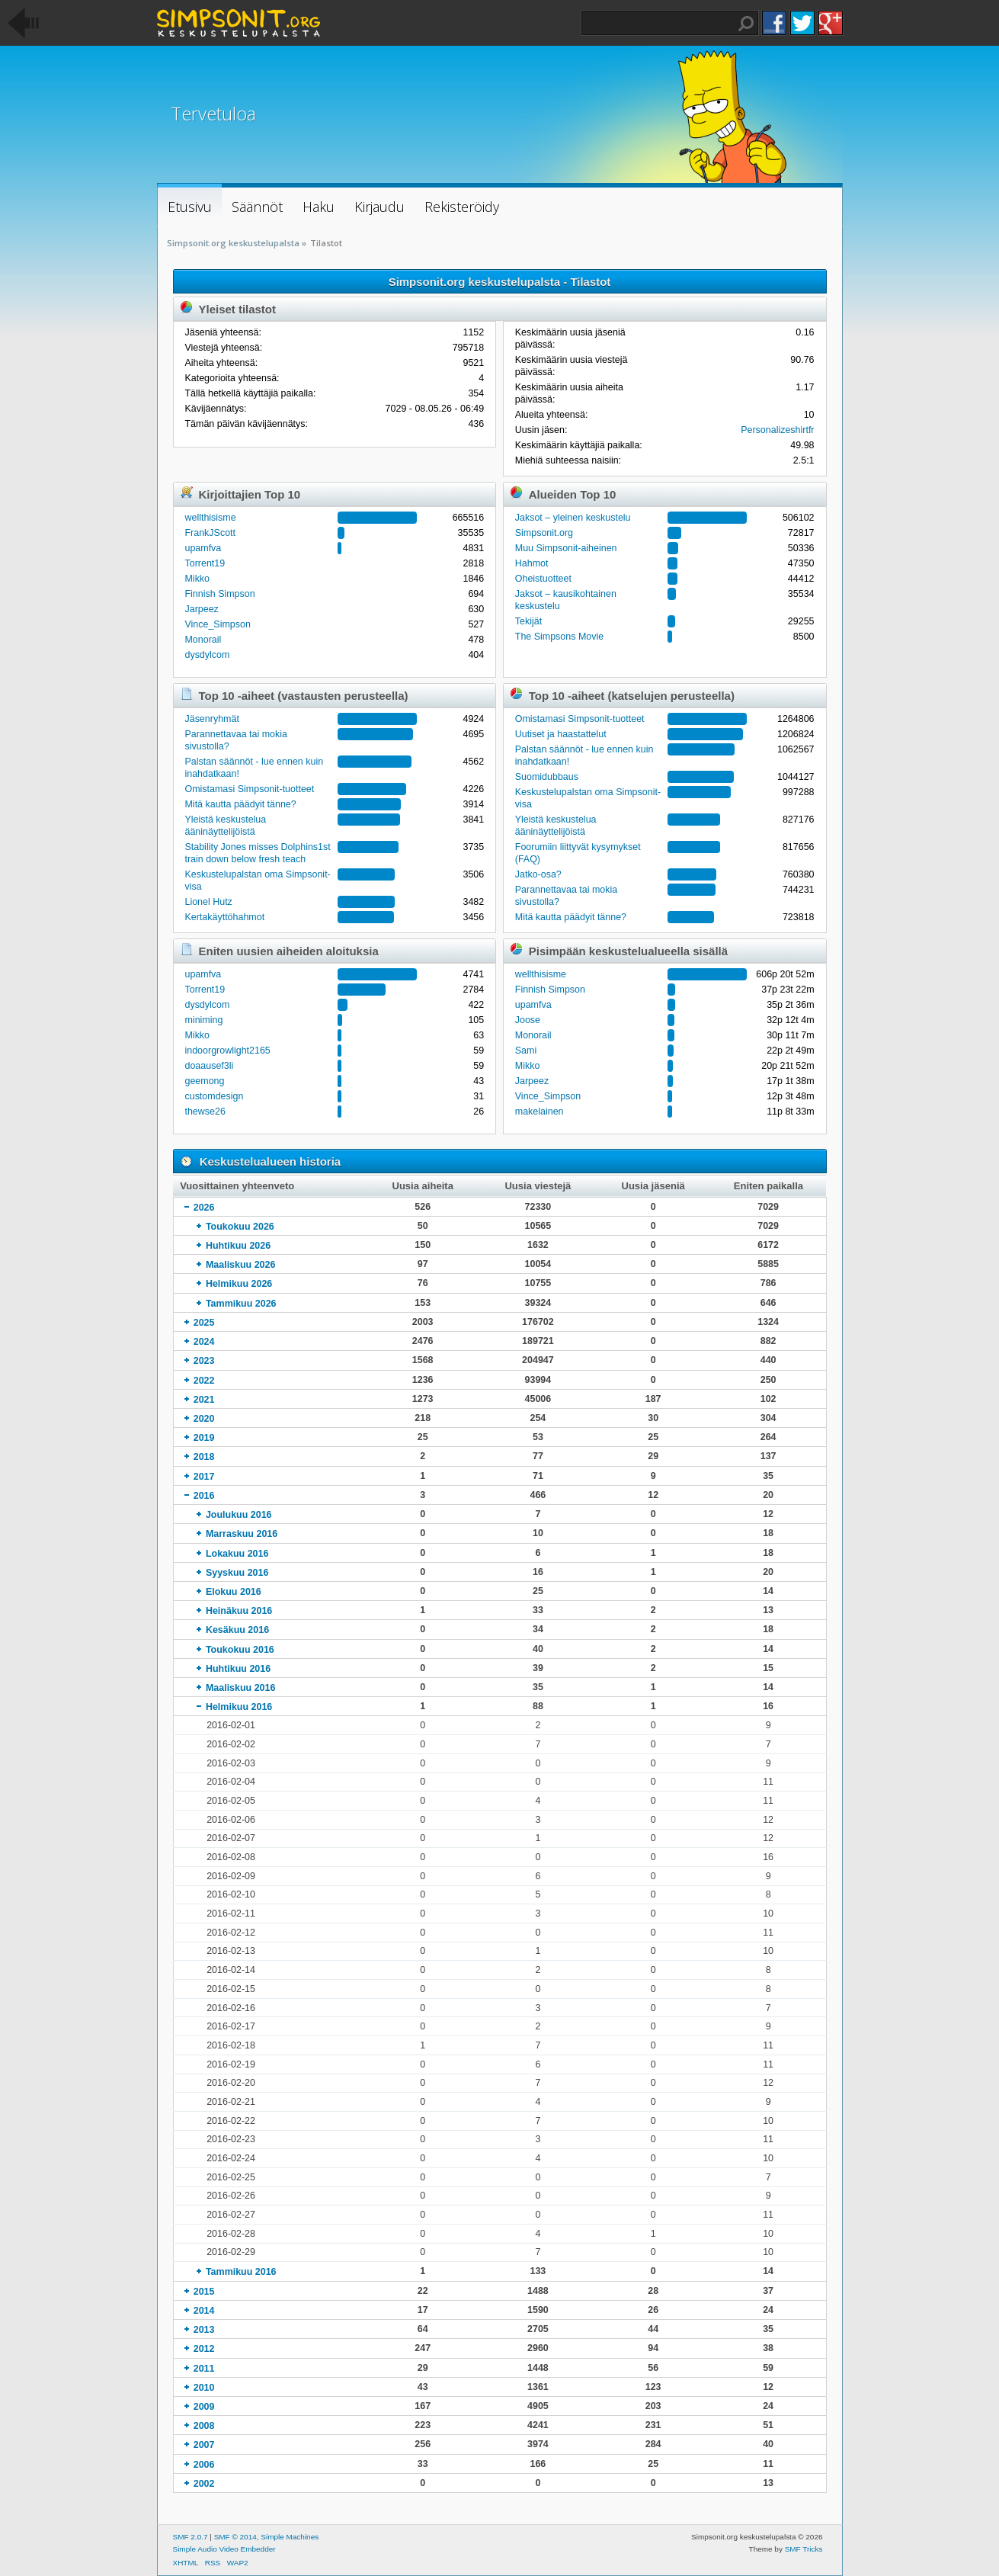 This screenshot has width=999, height=2576. What do you see at coordinates (240, 804) in the screenshot?
I see `Mitä kautta päädyit tänne?` at bounding box center [240, 804].